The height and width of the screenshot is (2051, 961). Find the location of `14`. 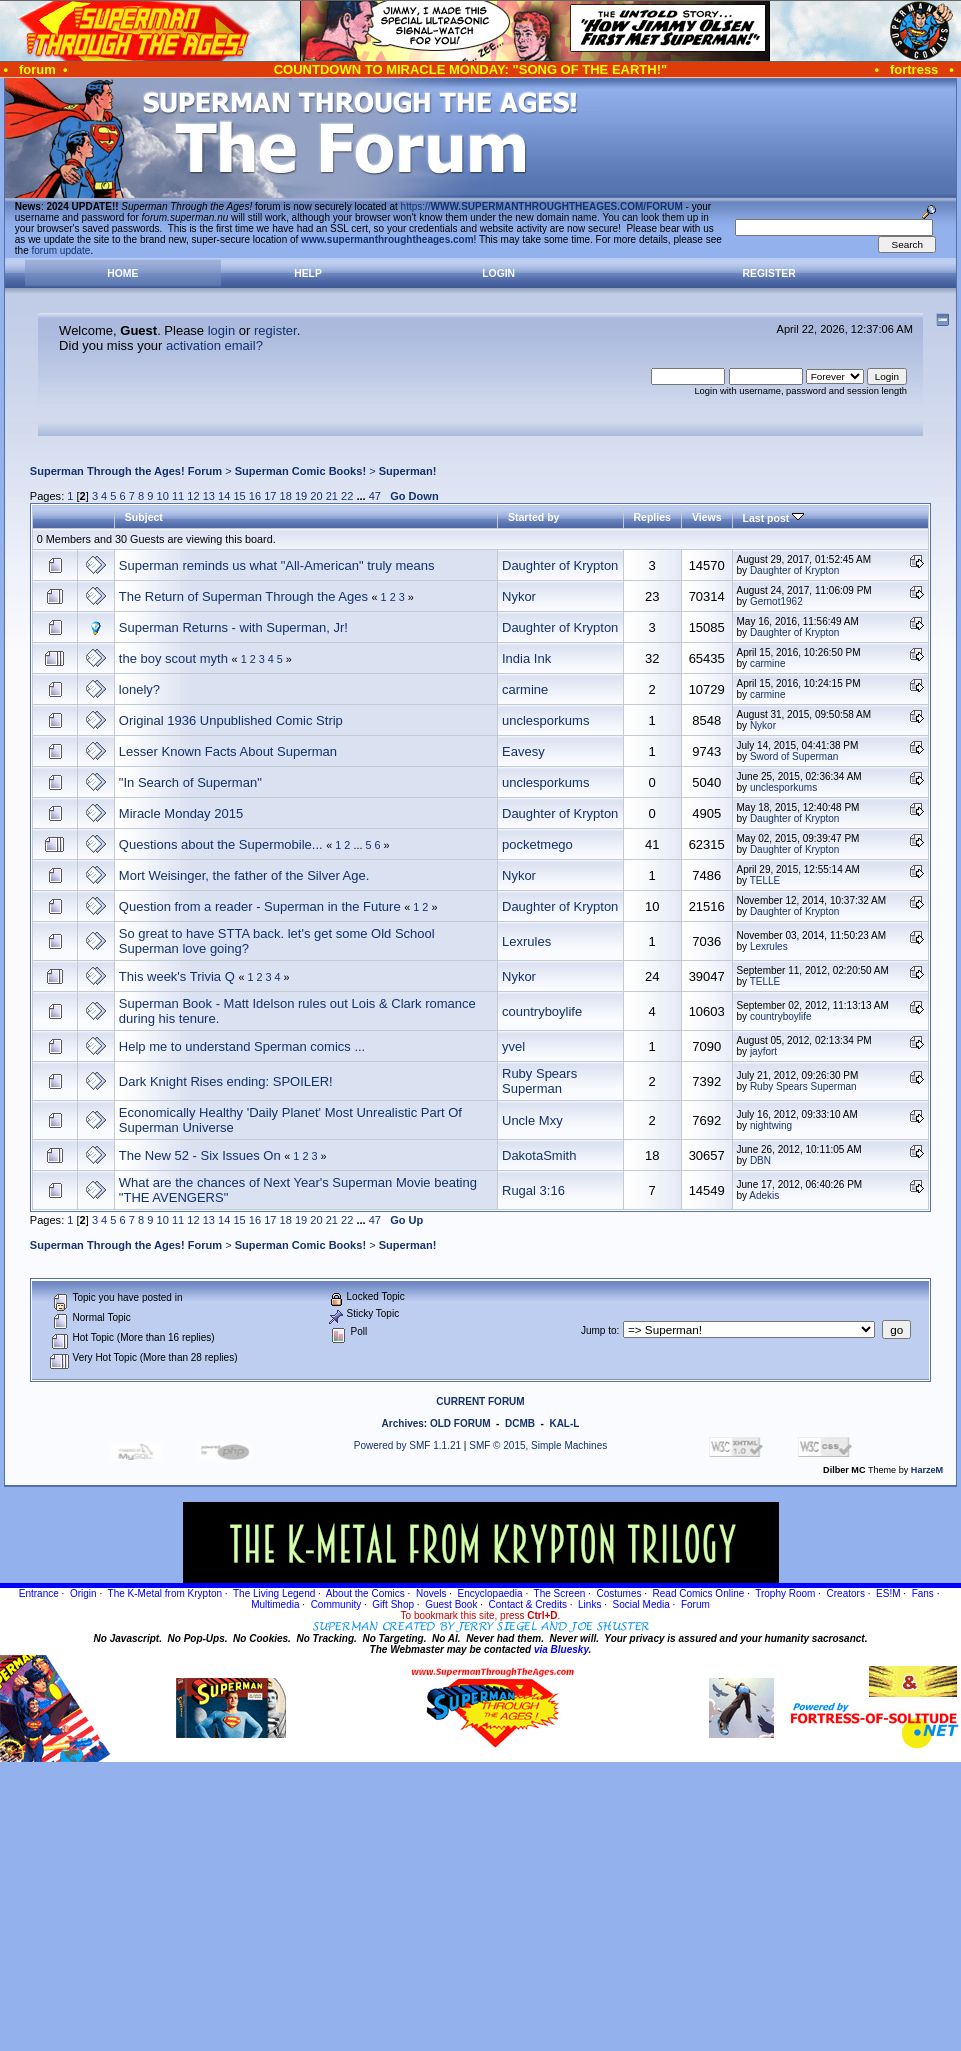

14 is located at coordinates (224, 496).